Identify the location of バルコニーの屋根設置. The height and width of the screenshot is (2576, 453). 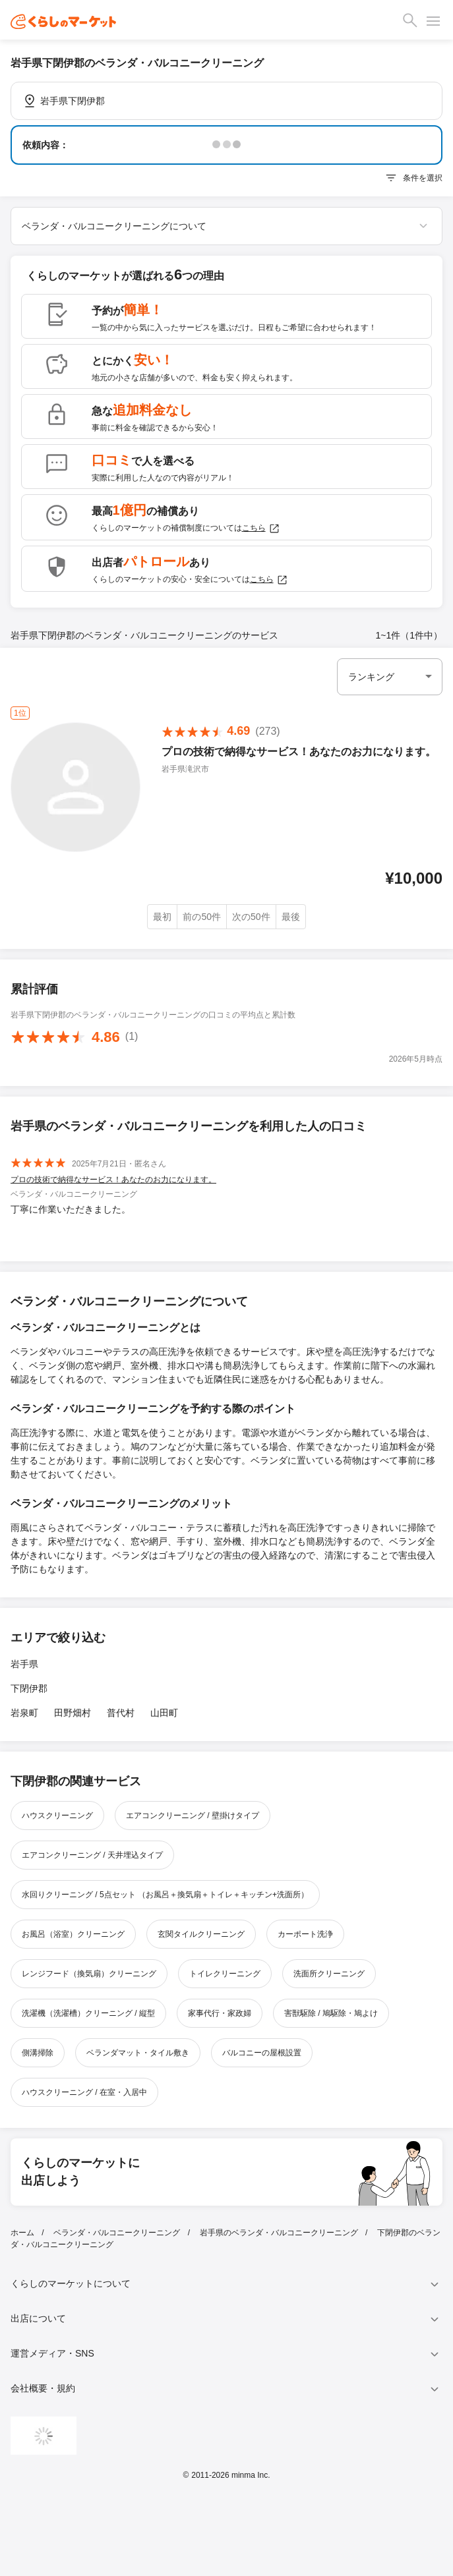
(261, 2052).